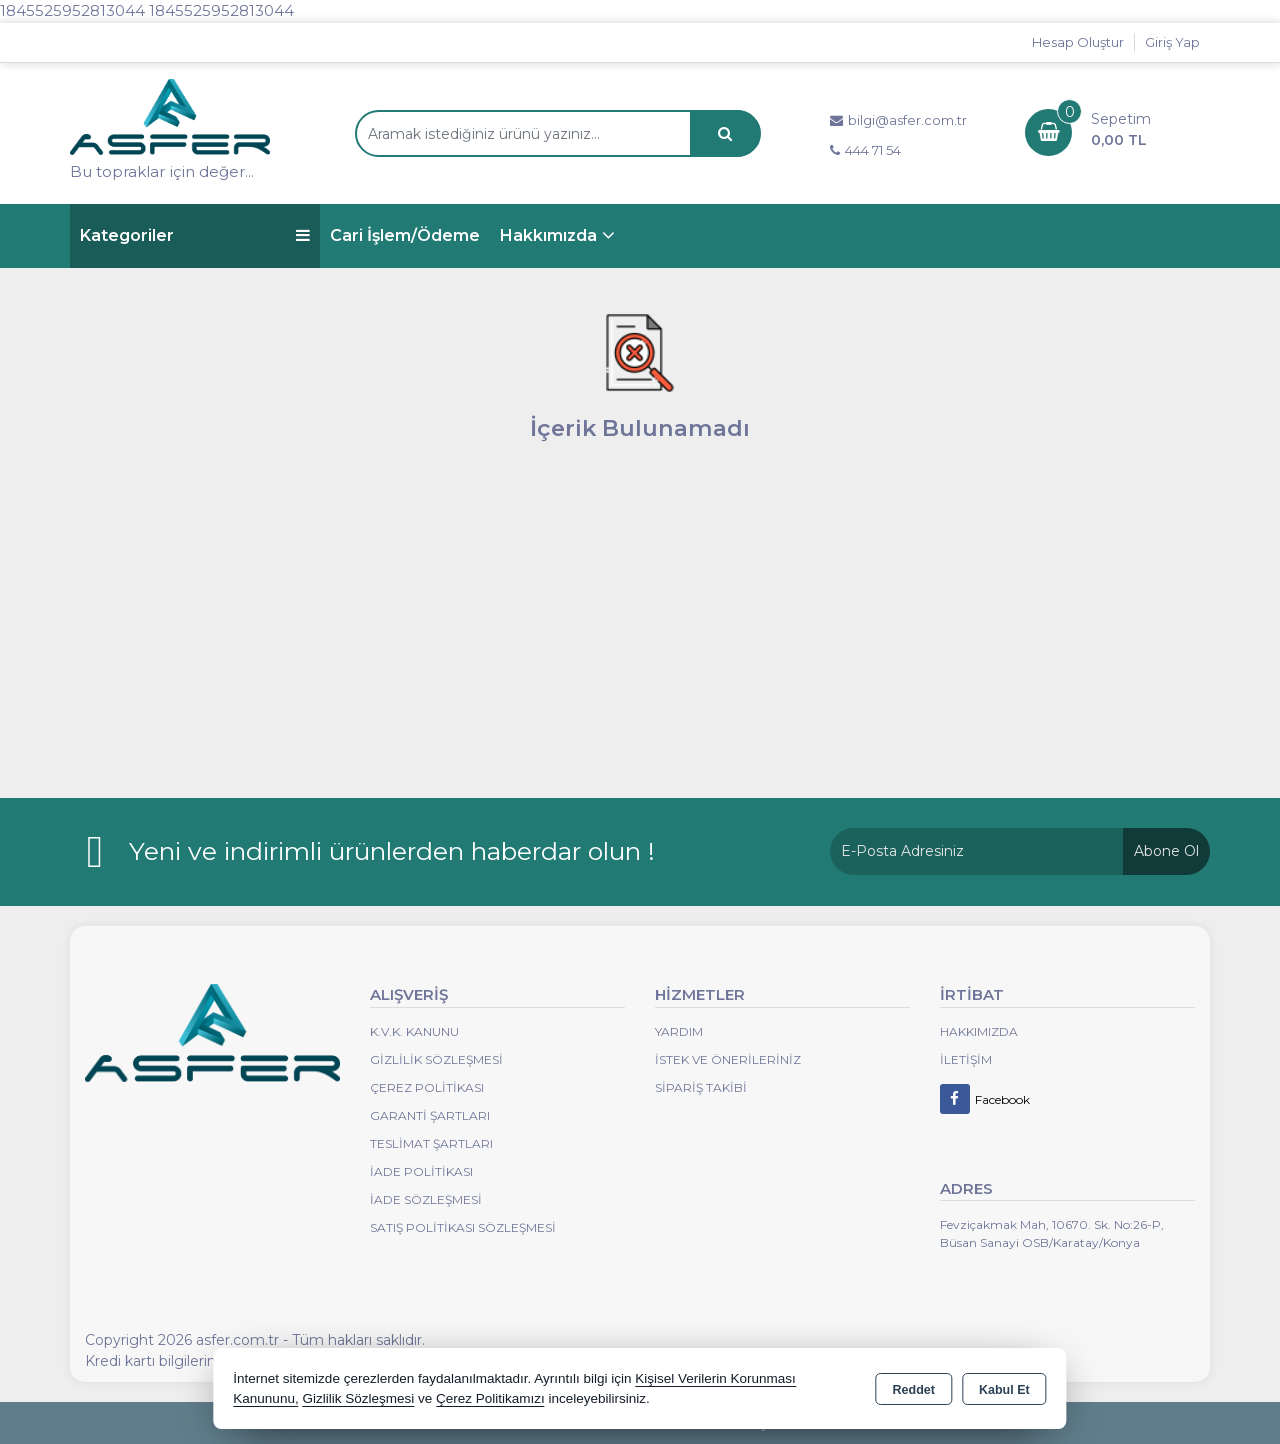 The width and height of the screenshot is (1280, 1444). I want to click on Teslimat Şartları, so click(431, 1143).